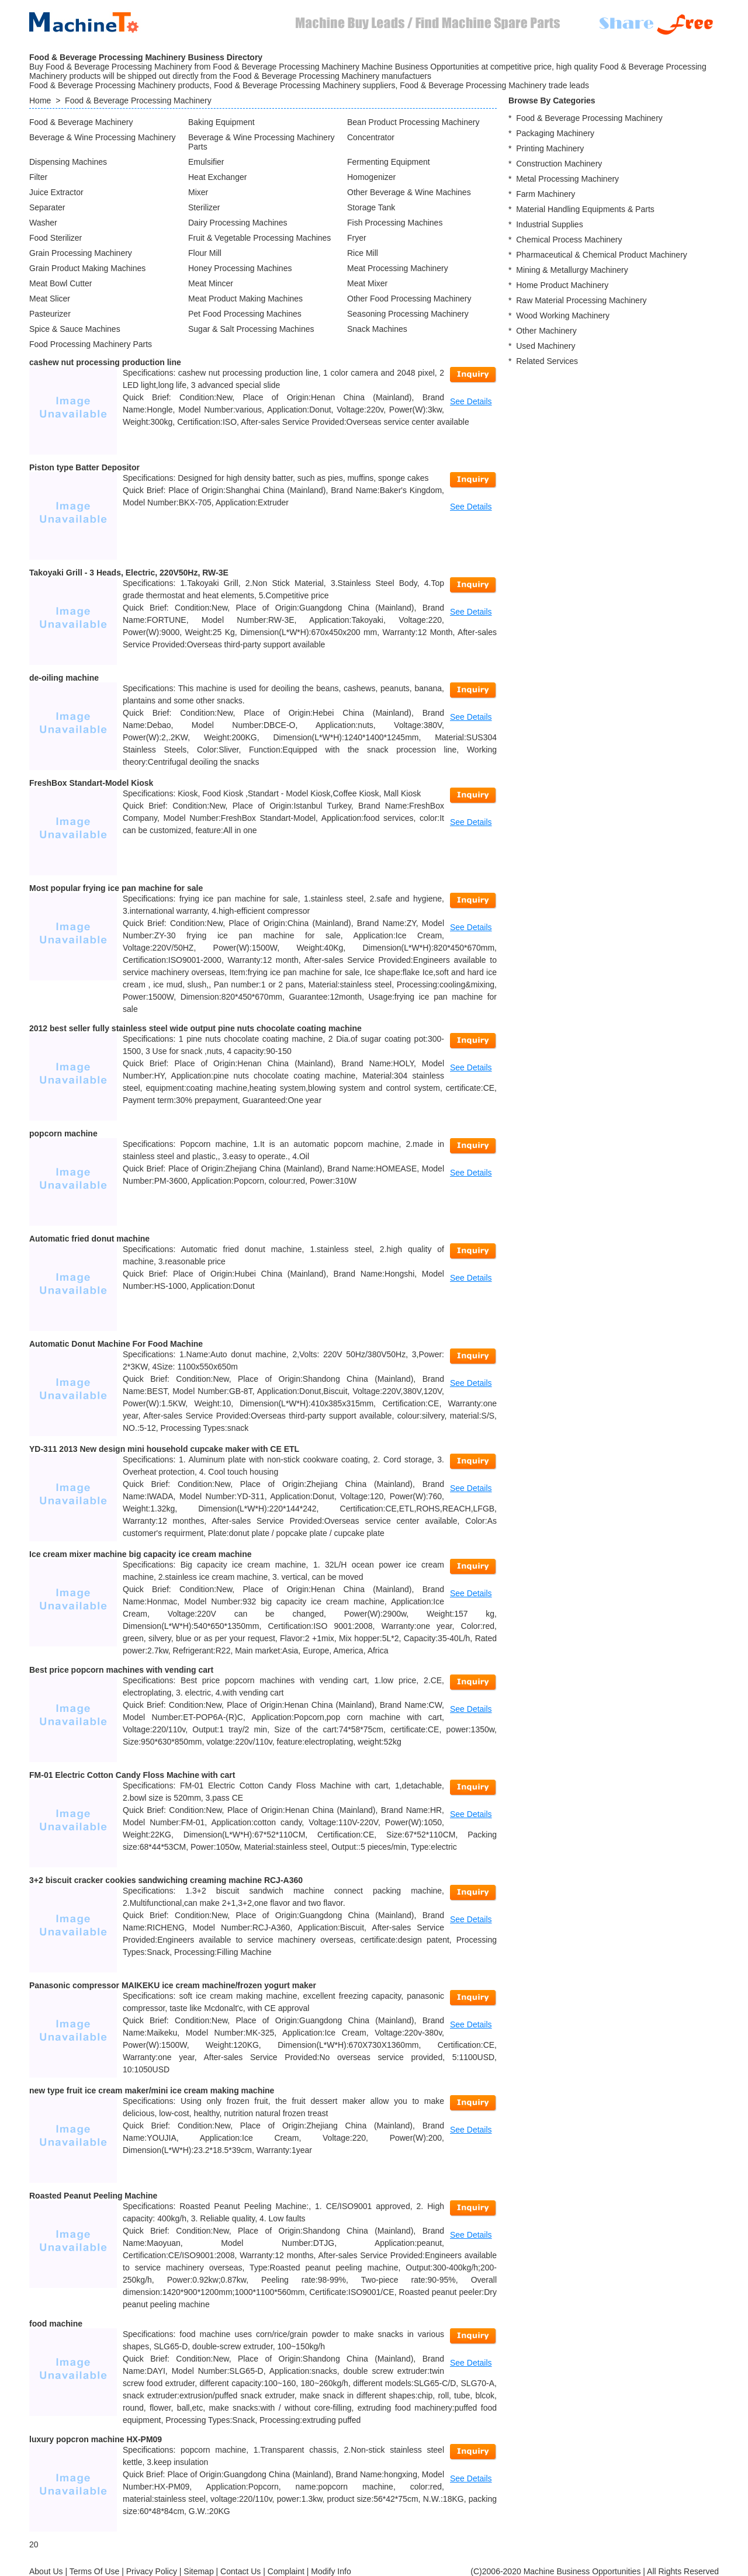  Describe the element at coordinates (55, 2323) in the screenshot. I see `food machine` at that location.